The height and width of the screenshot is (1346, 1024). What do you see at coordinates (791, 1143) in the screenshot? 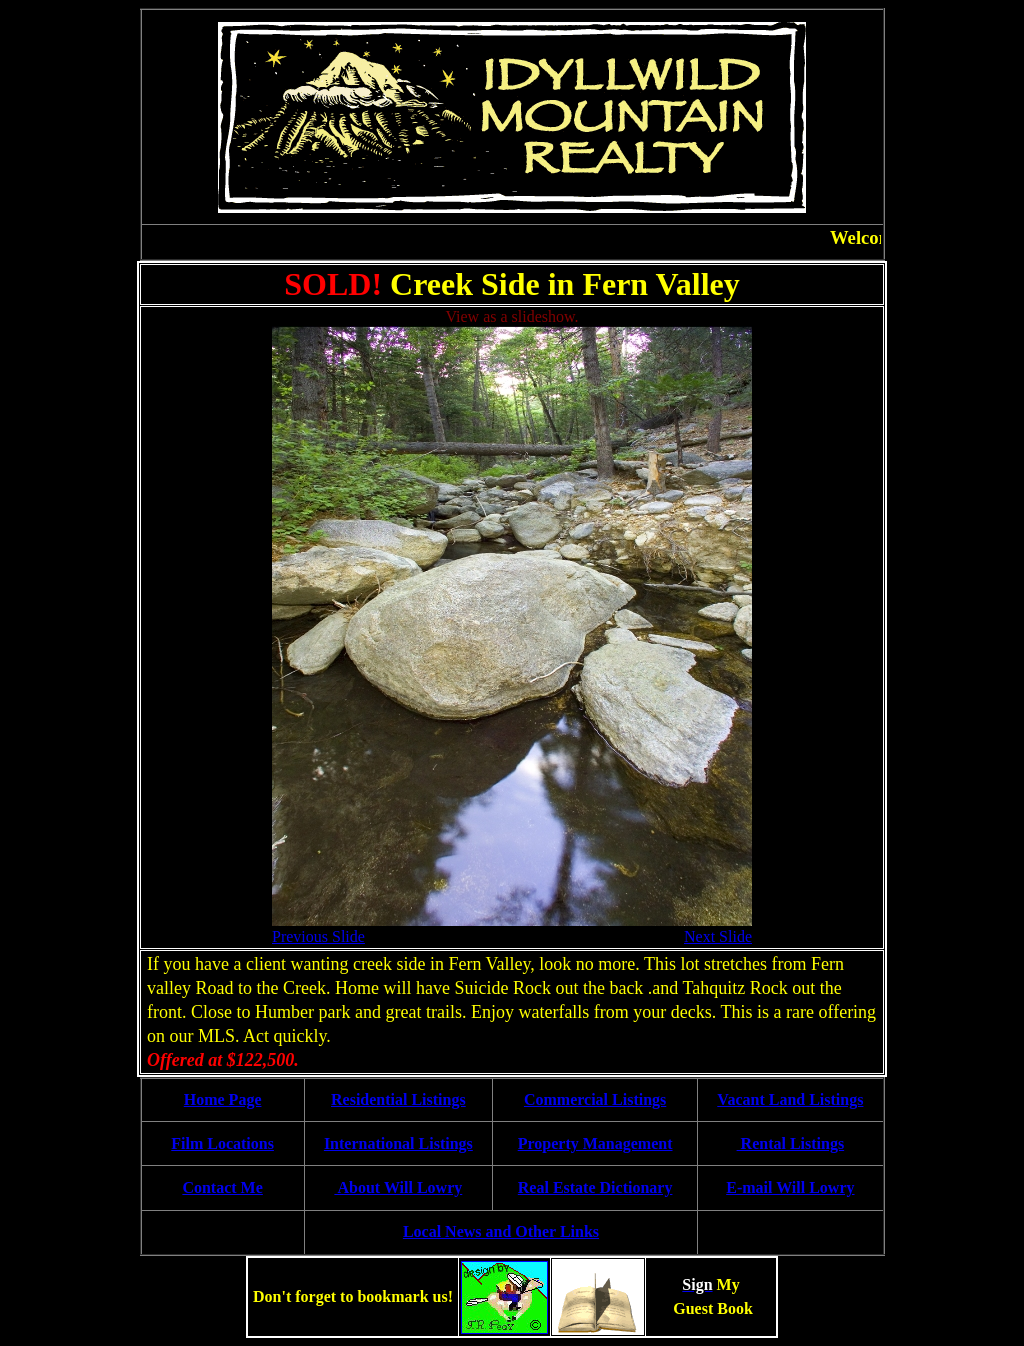
I see `Rental Listings` at bounding box center [791, 1143].